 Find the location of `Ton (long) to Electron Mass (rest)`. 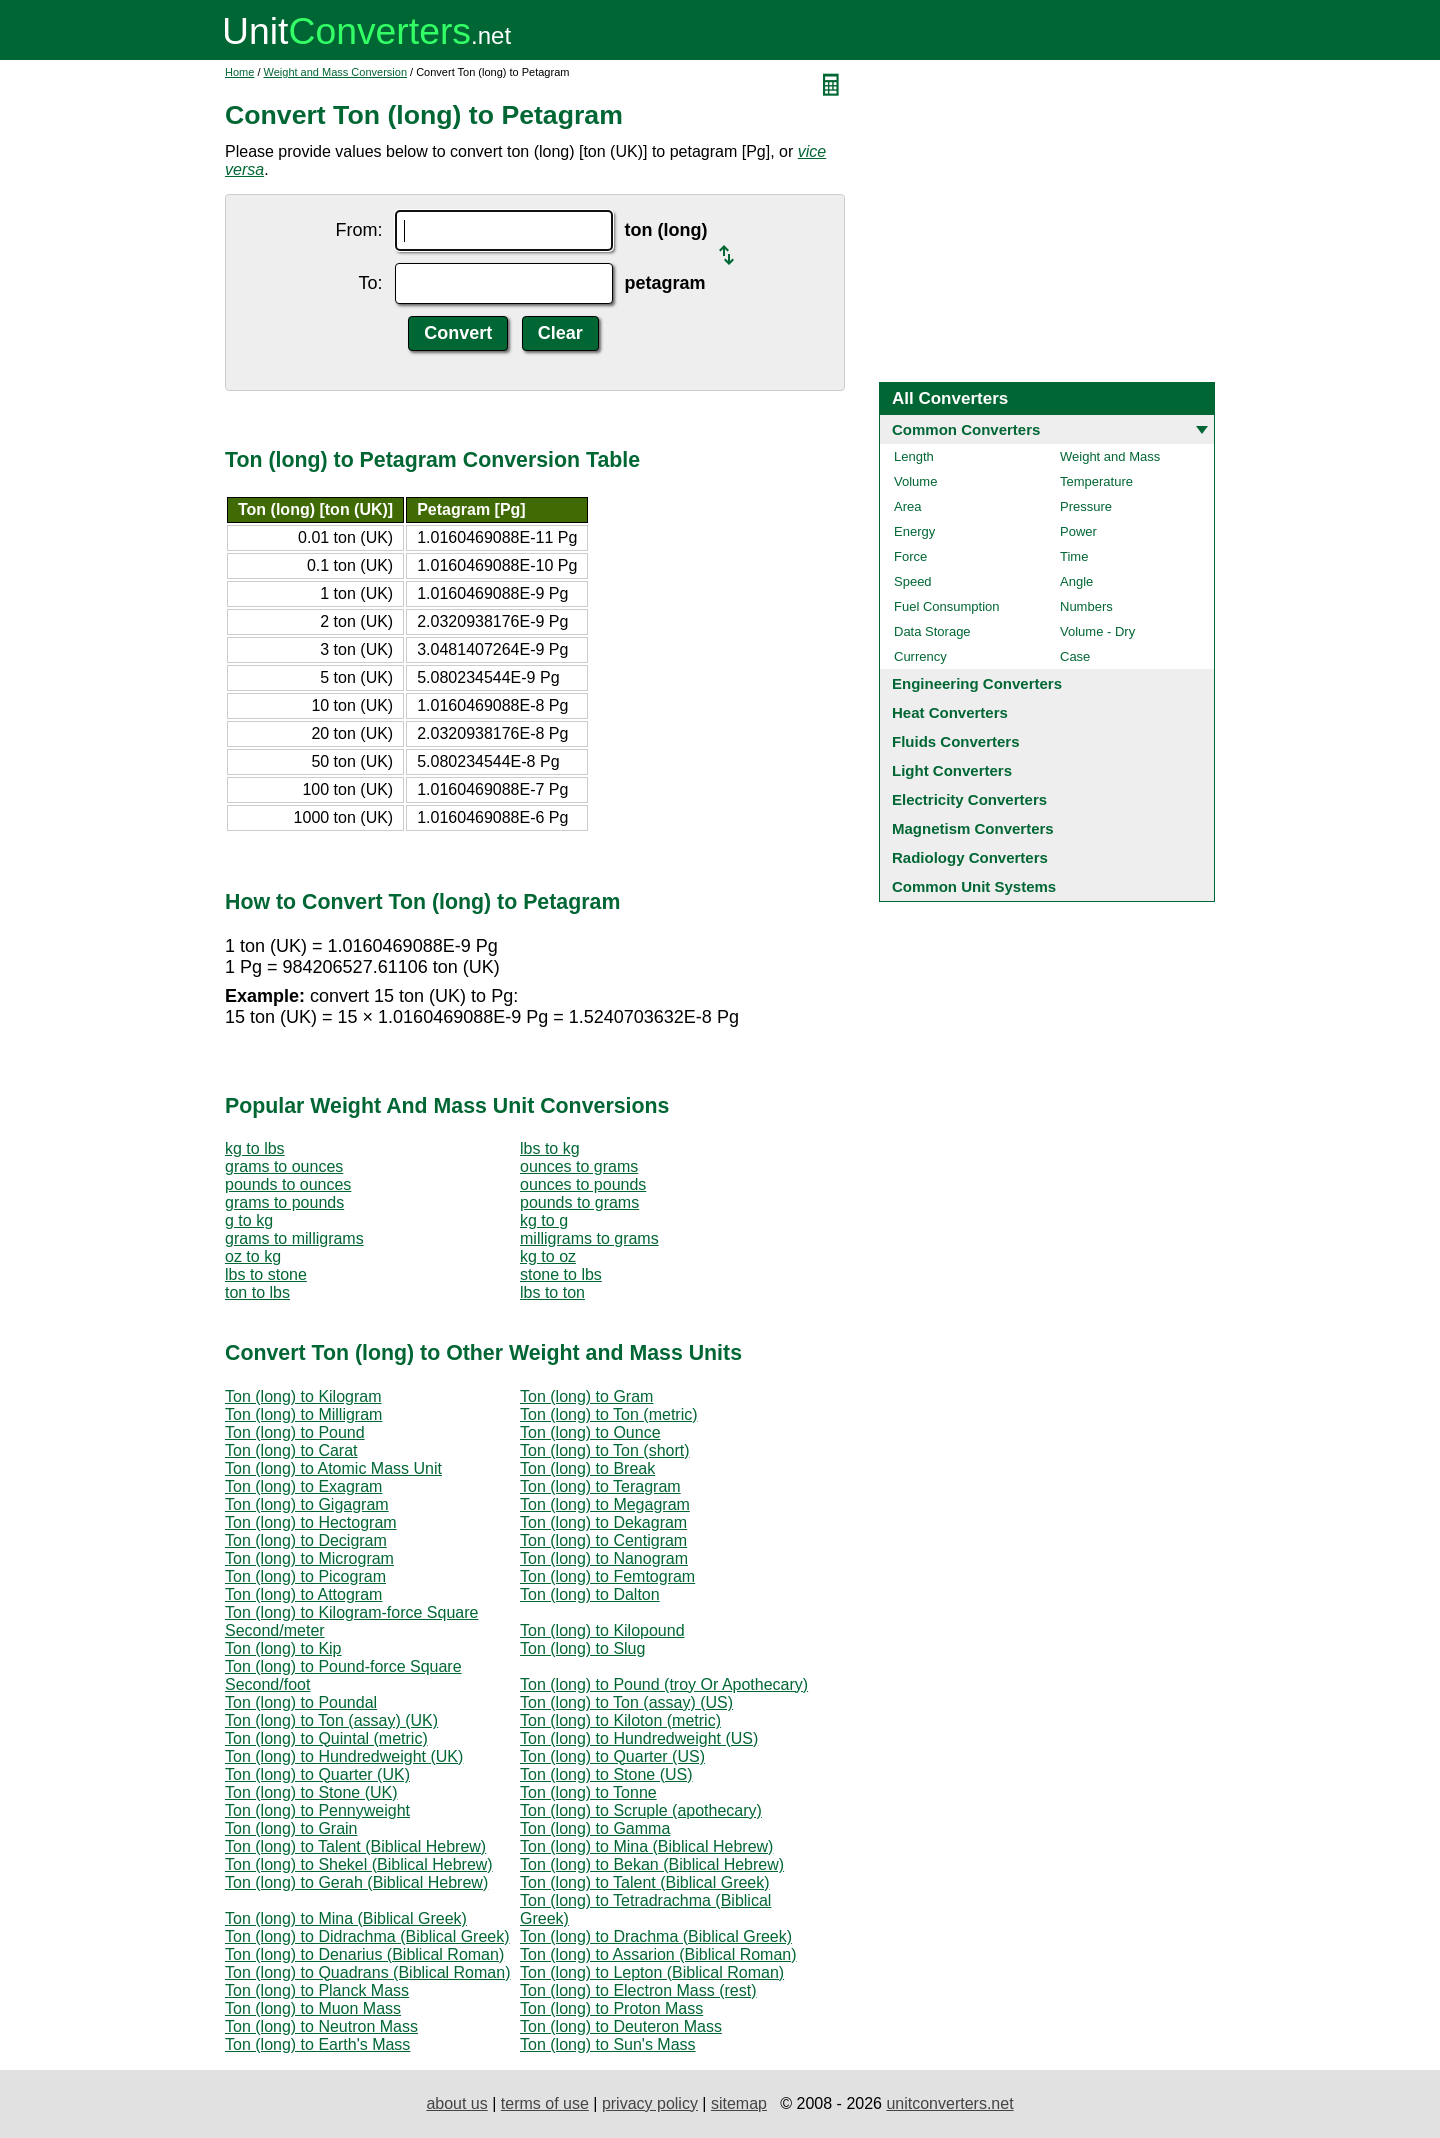

Ton (long) to Electron Mass (rest) is located at coordinates (638, 1990).